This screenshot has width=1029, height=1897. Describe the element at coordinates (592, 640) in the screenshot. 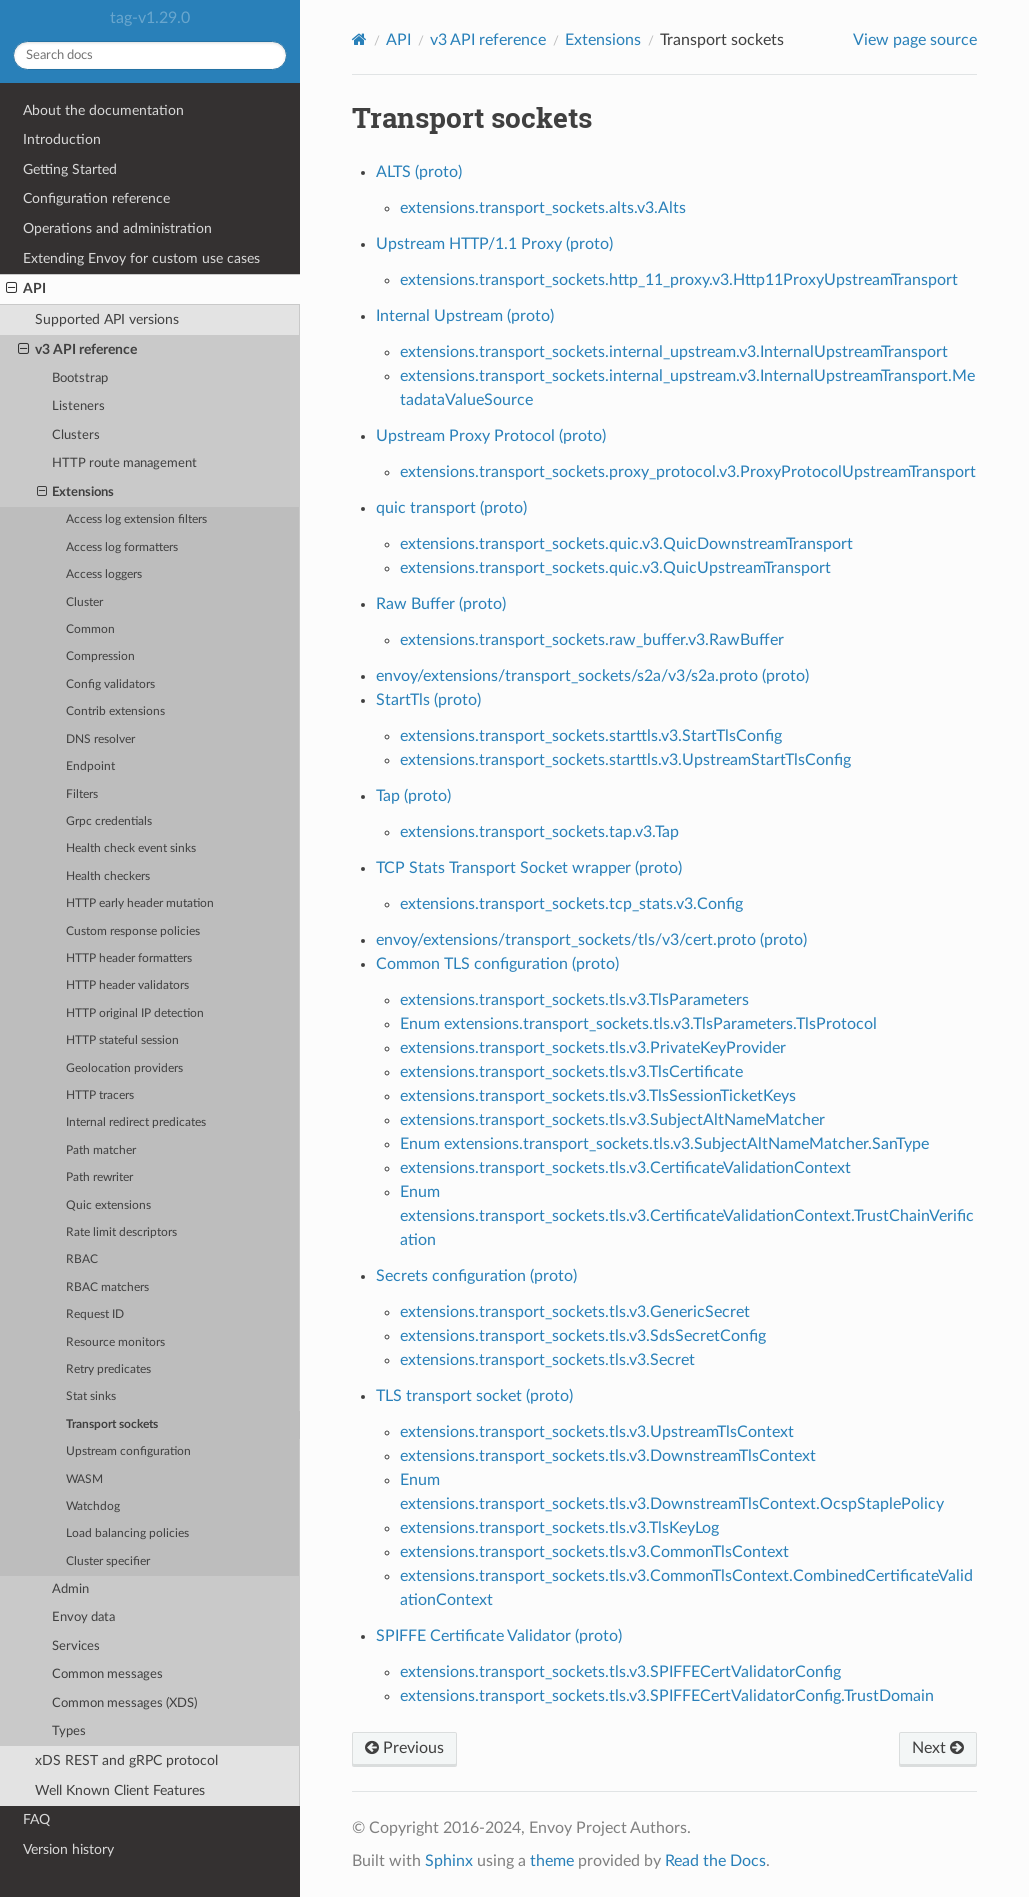

I see `extensions.transport_sockets.raw_buffer.v3.RawBuffer` at that location.